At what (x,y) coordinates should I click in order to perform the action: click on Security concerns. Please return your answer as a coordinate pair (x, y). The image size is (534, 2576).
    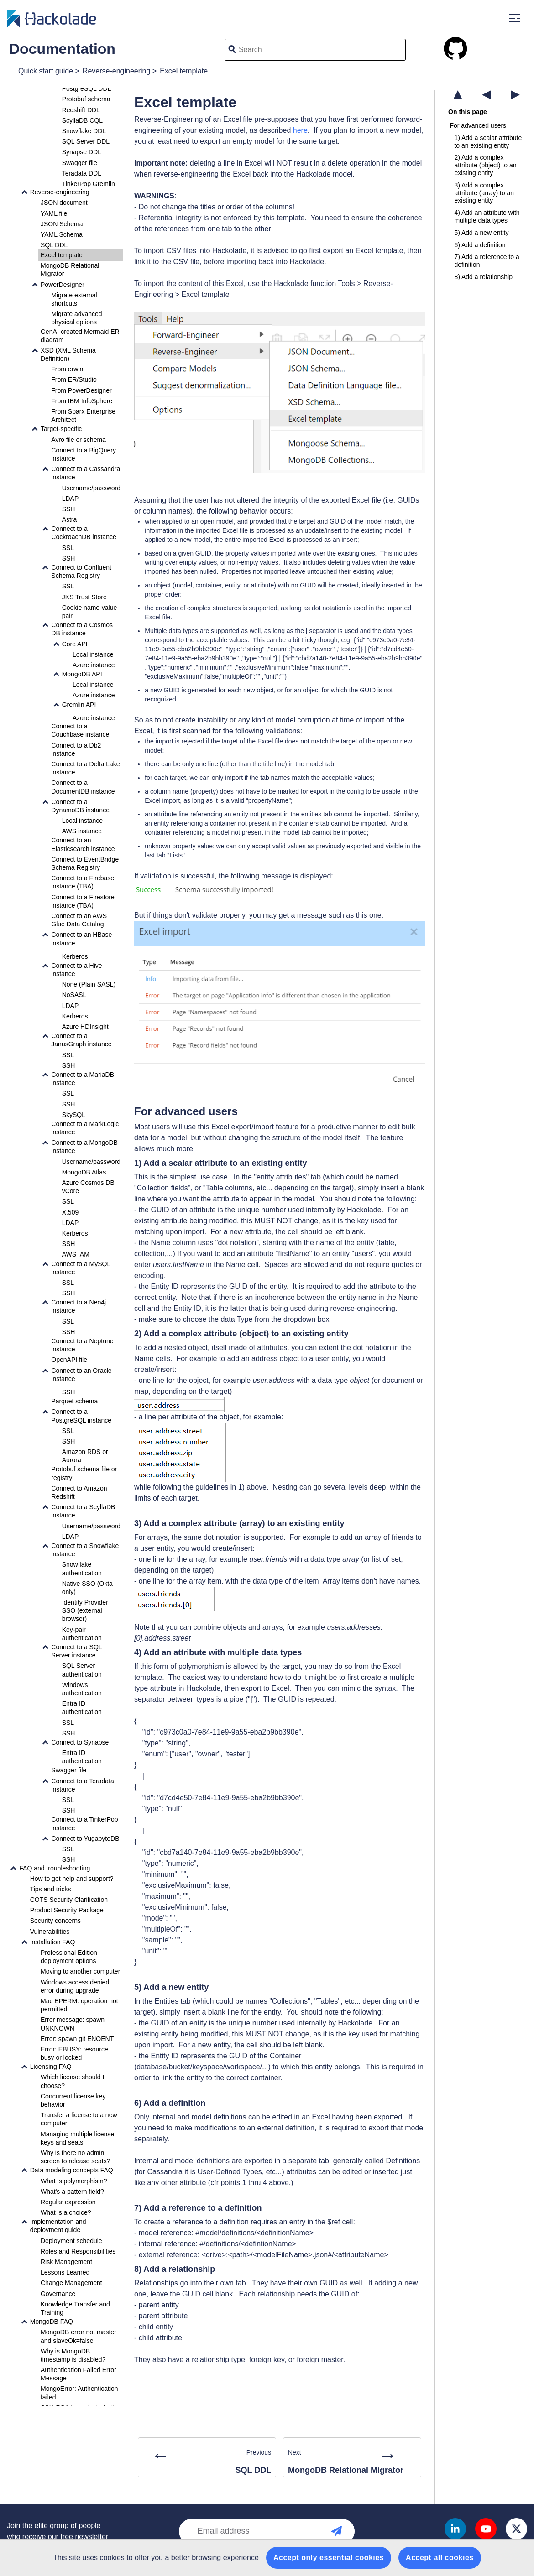
    Looking at the image, I should click on (55, 1920).